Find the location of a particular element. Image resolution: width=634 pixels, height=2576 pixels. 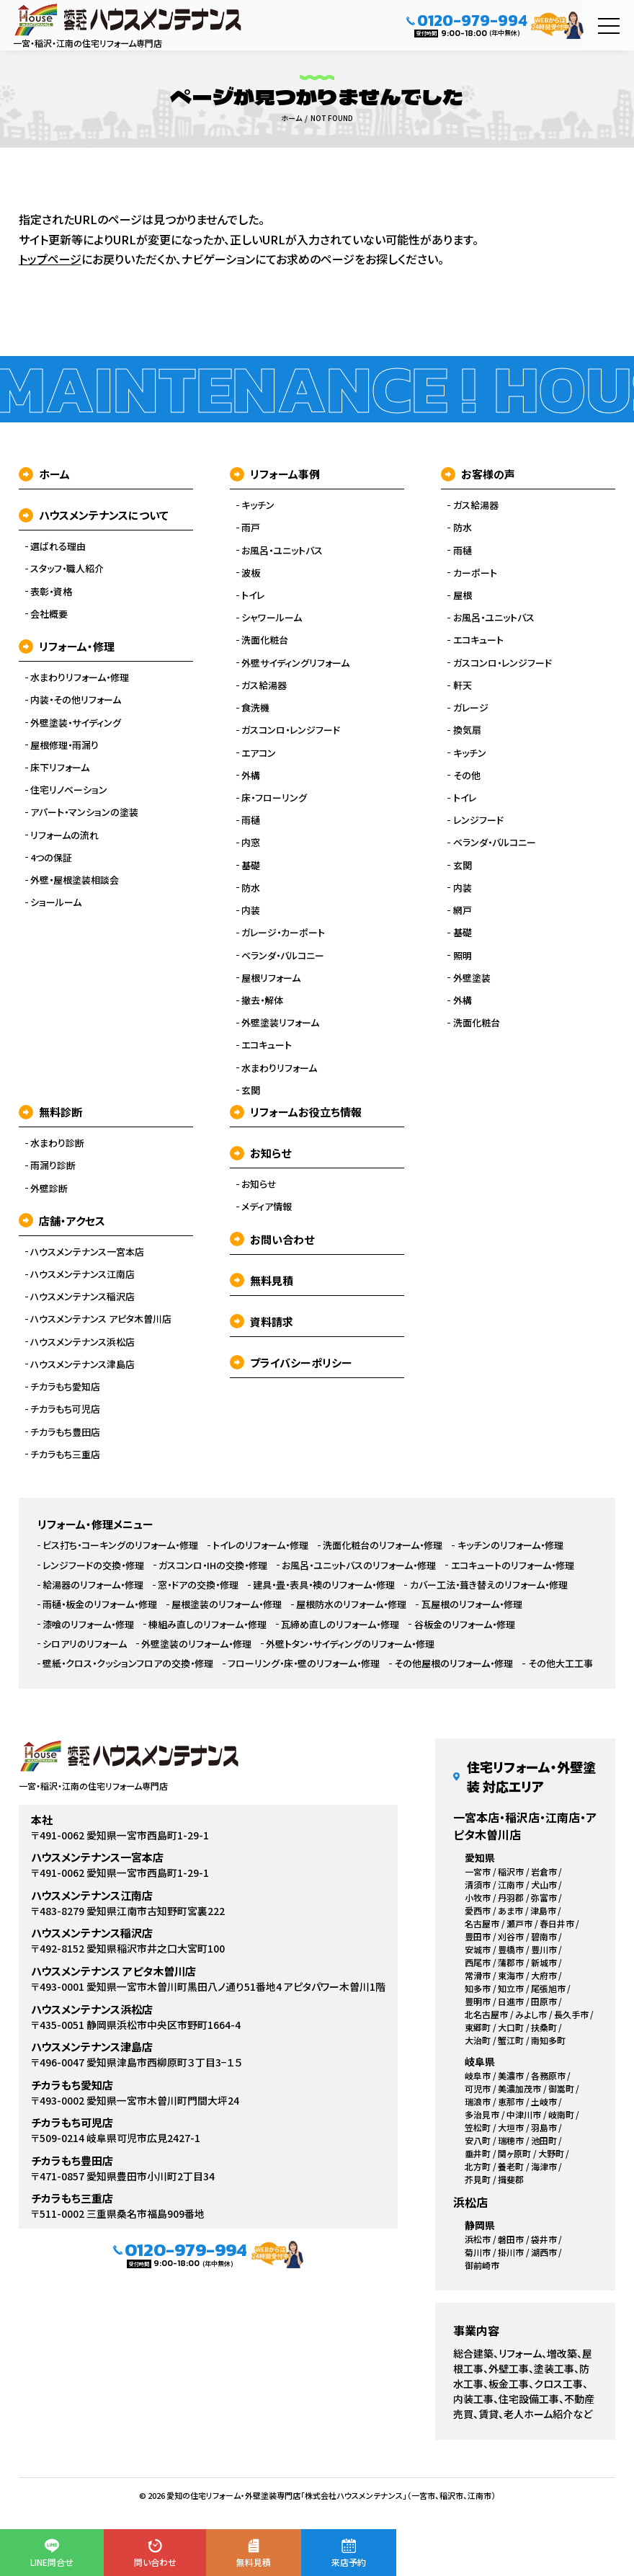

床・フローリング is located at coordinates (274, 797).